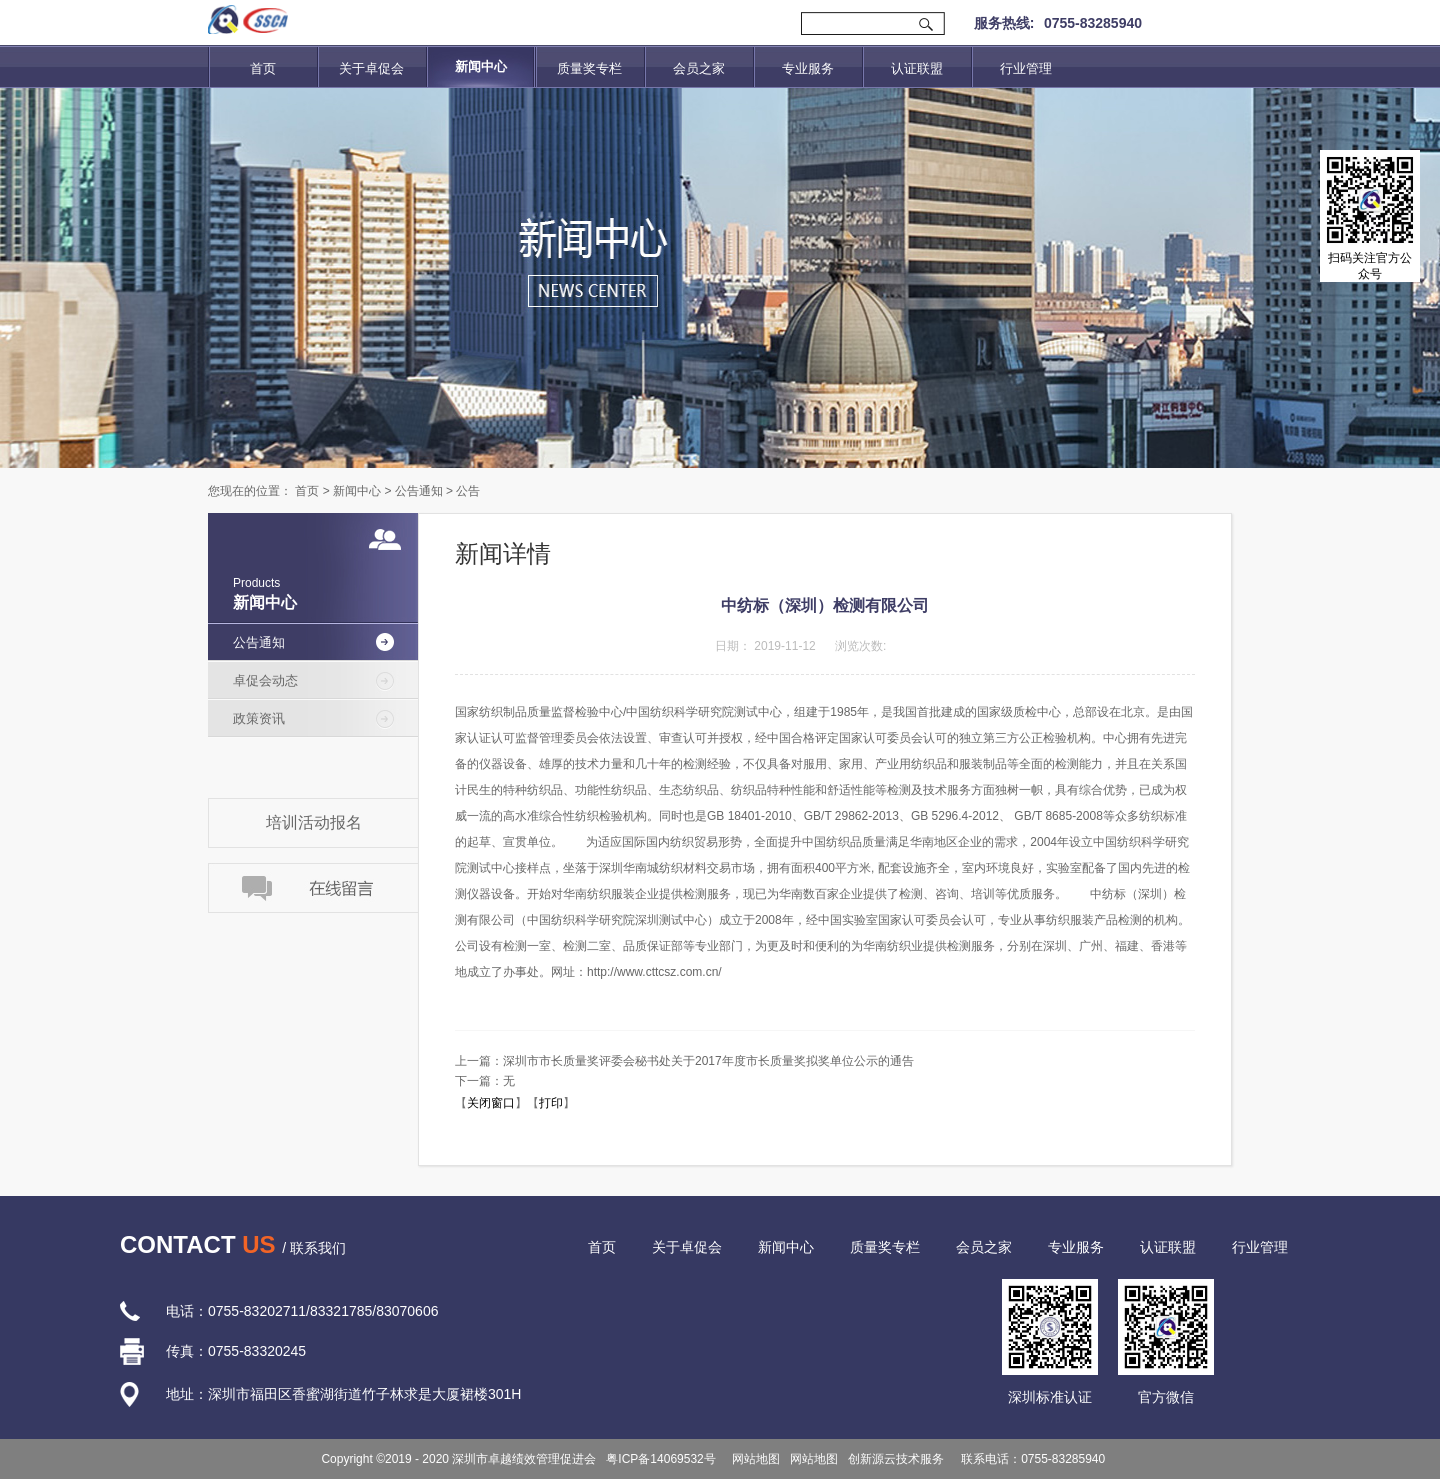 The width and height of the screenshot is (1440, 1479). Describe the element at coordinates (357, 491) in the screenshot. I see `新闻中心` at that location.